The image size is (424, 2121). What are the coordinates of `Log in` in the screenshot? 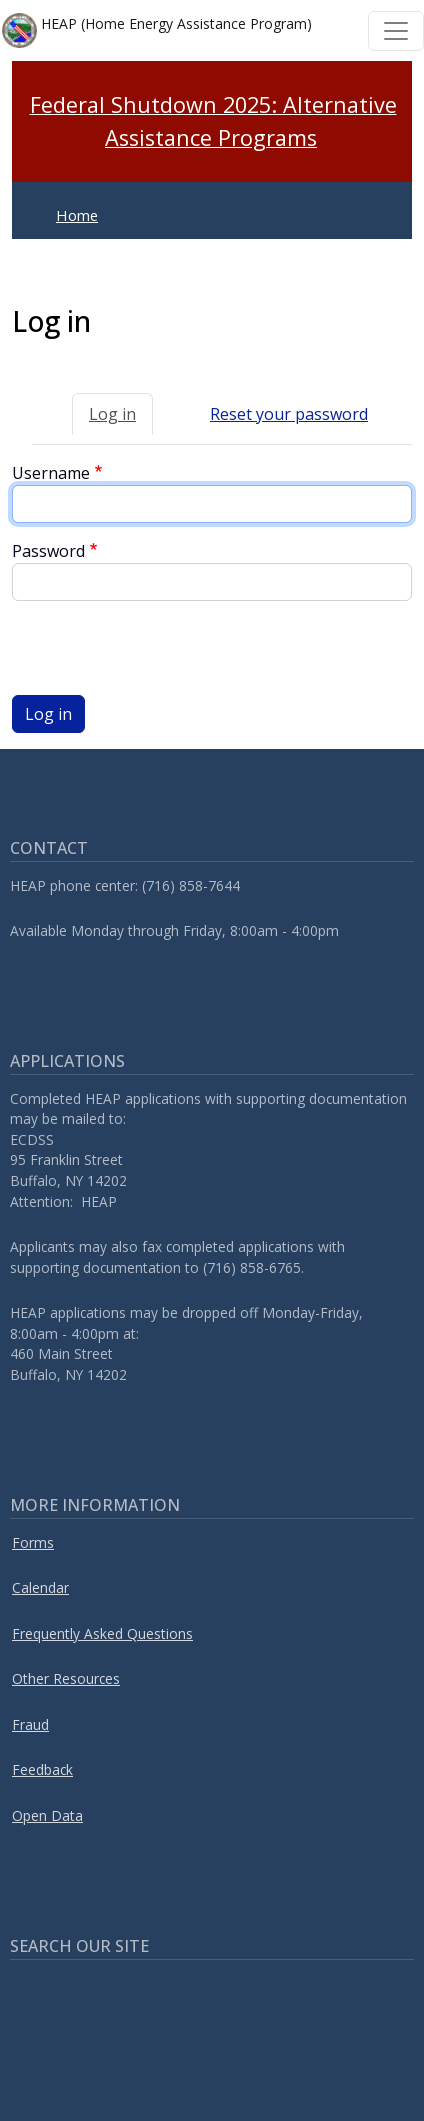 It's located at (112, 414).